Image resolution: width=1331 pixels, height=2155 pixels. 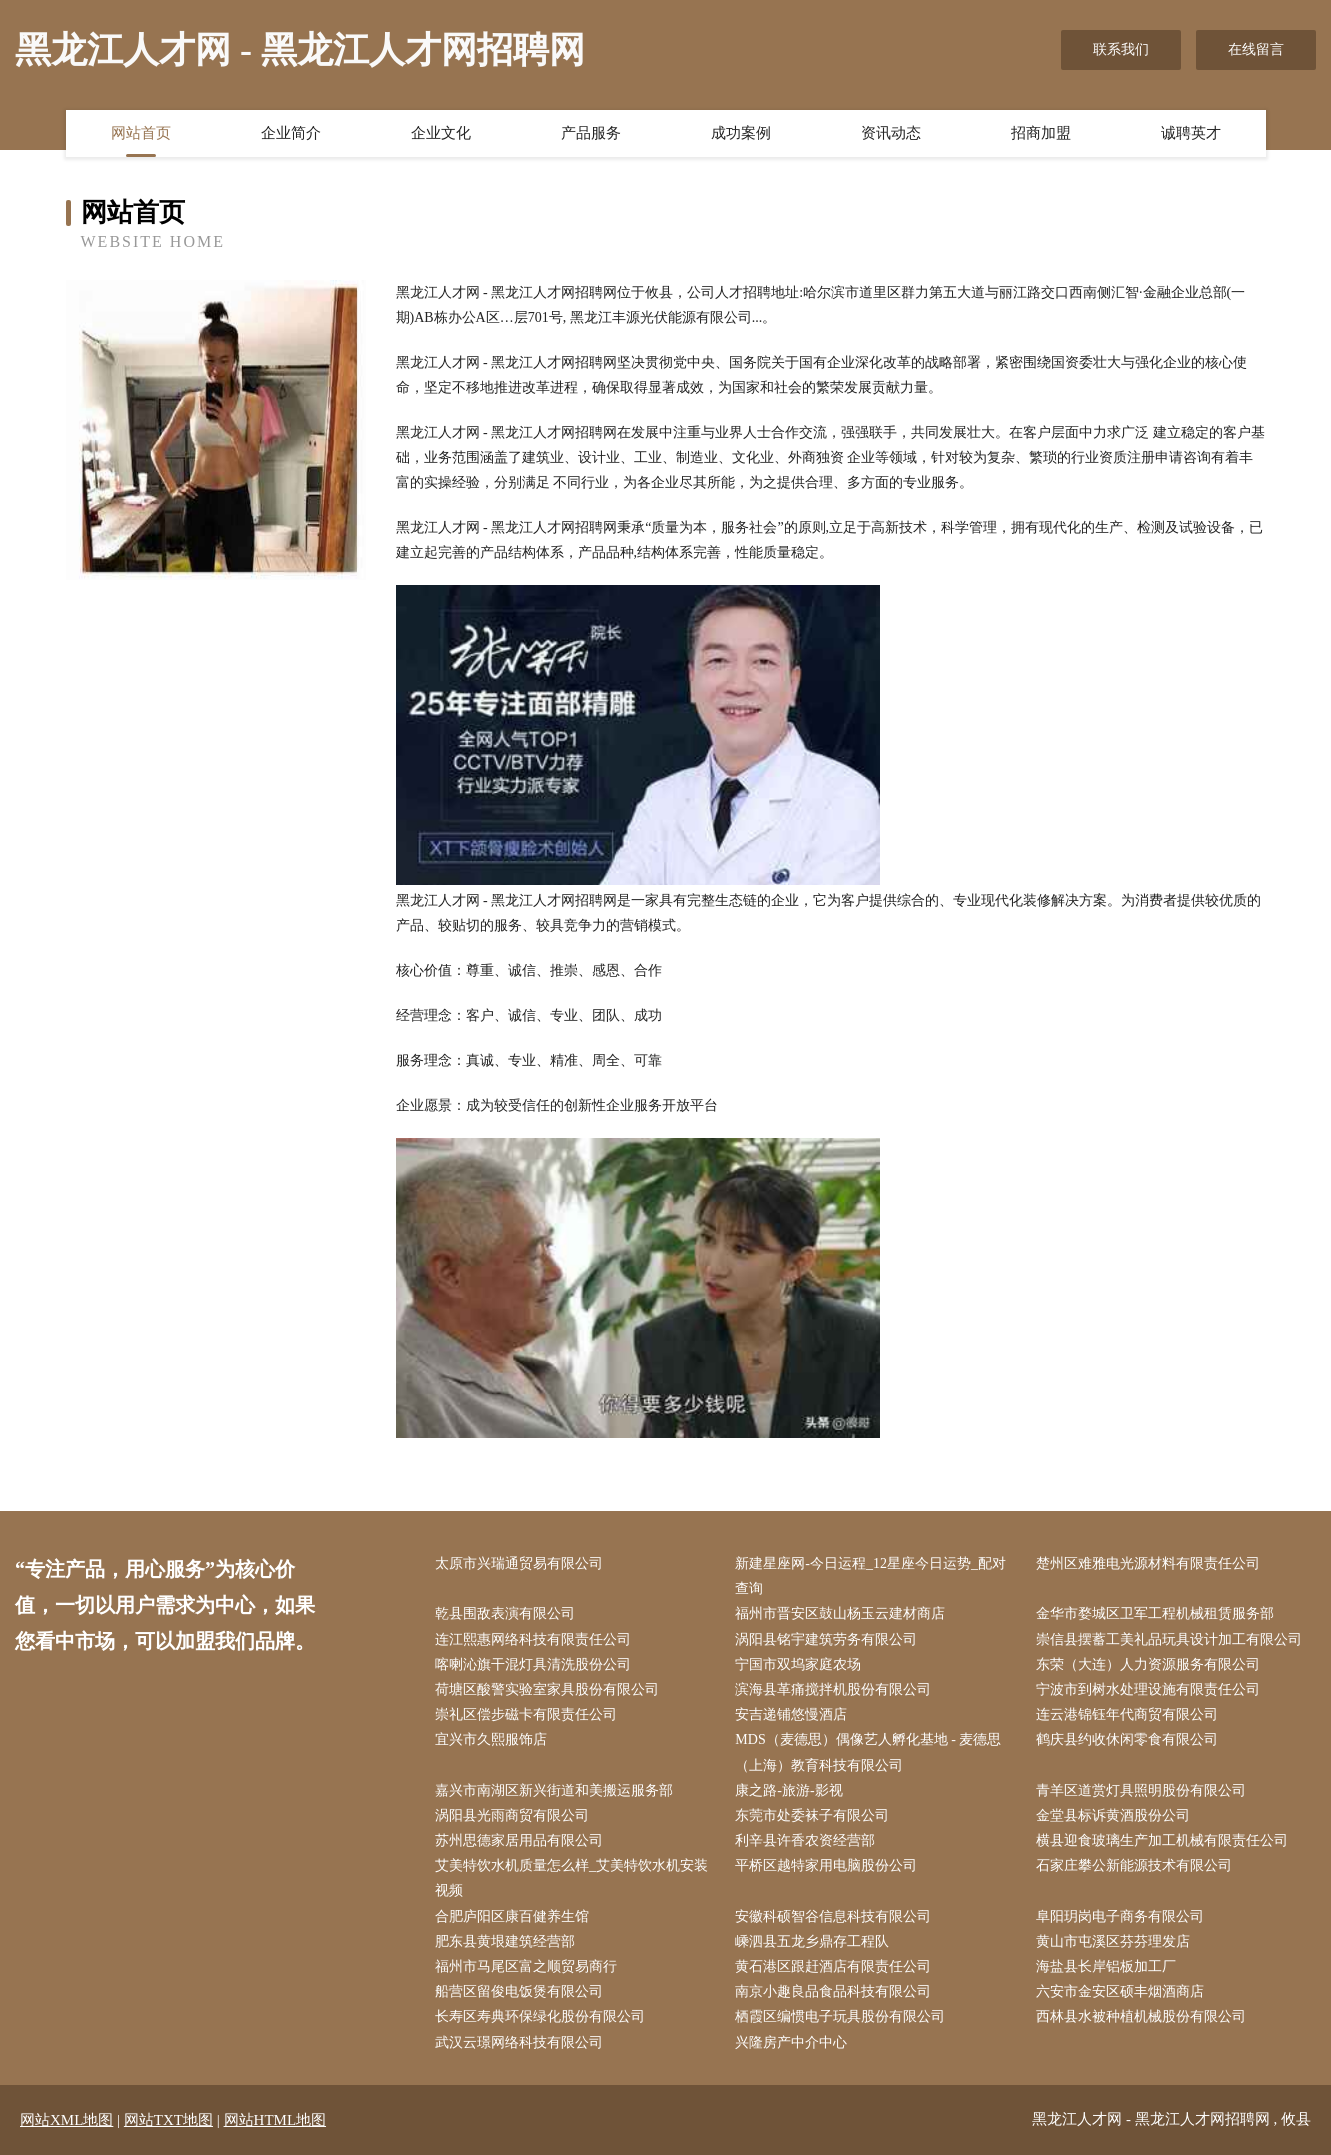 I want to click on 海盐县长岸铝板加工厂, so click(x=1106, y=1966).